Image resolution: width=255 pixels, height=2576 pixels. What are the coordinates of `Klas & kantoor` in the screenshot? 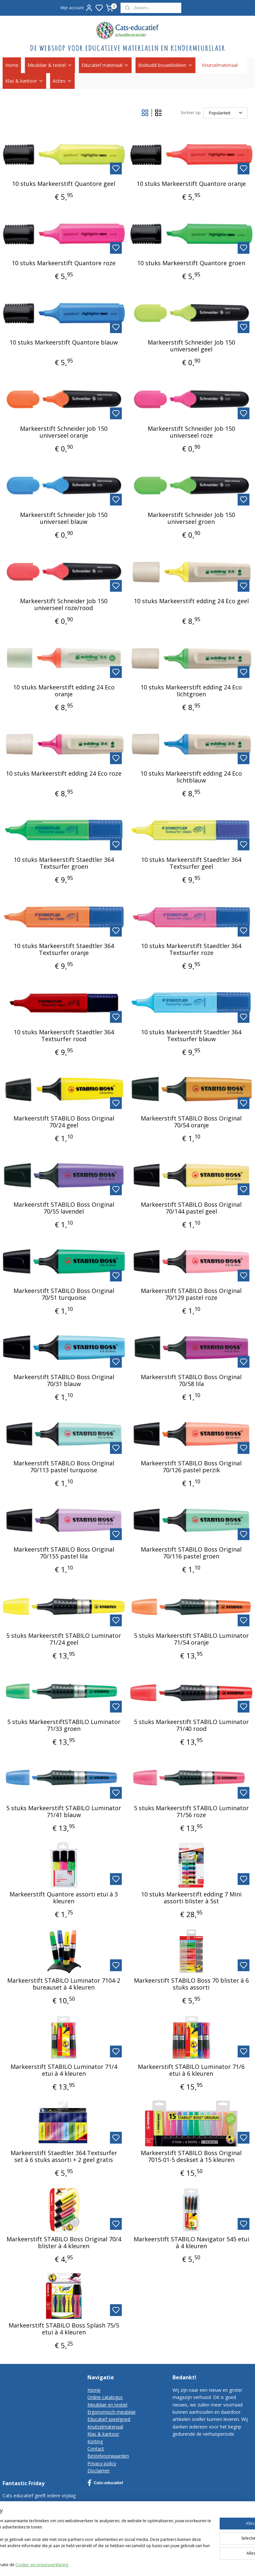 It's located at (24, 81).